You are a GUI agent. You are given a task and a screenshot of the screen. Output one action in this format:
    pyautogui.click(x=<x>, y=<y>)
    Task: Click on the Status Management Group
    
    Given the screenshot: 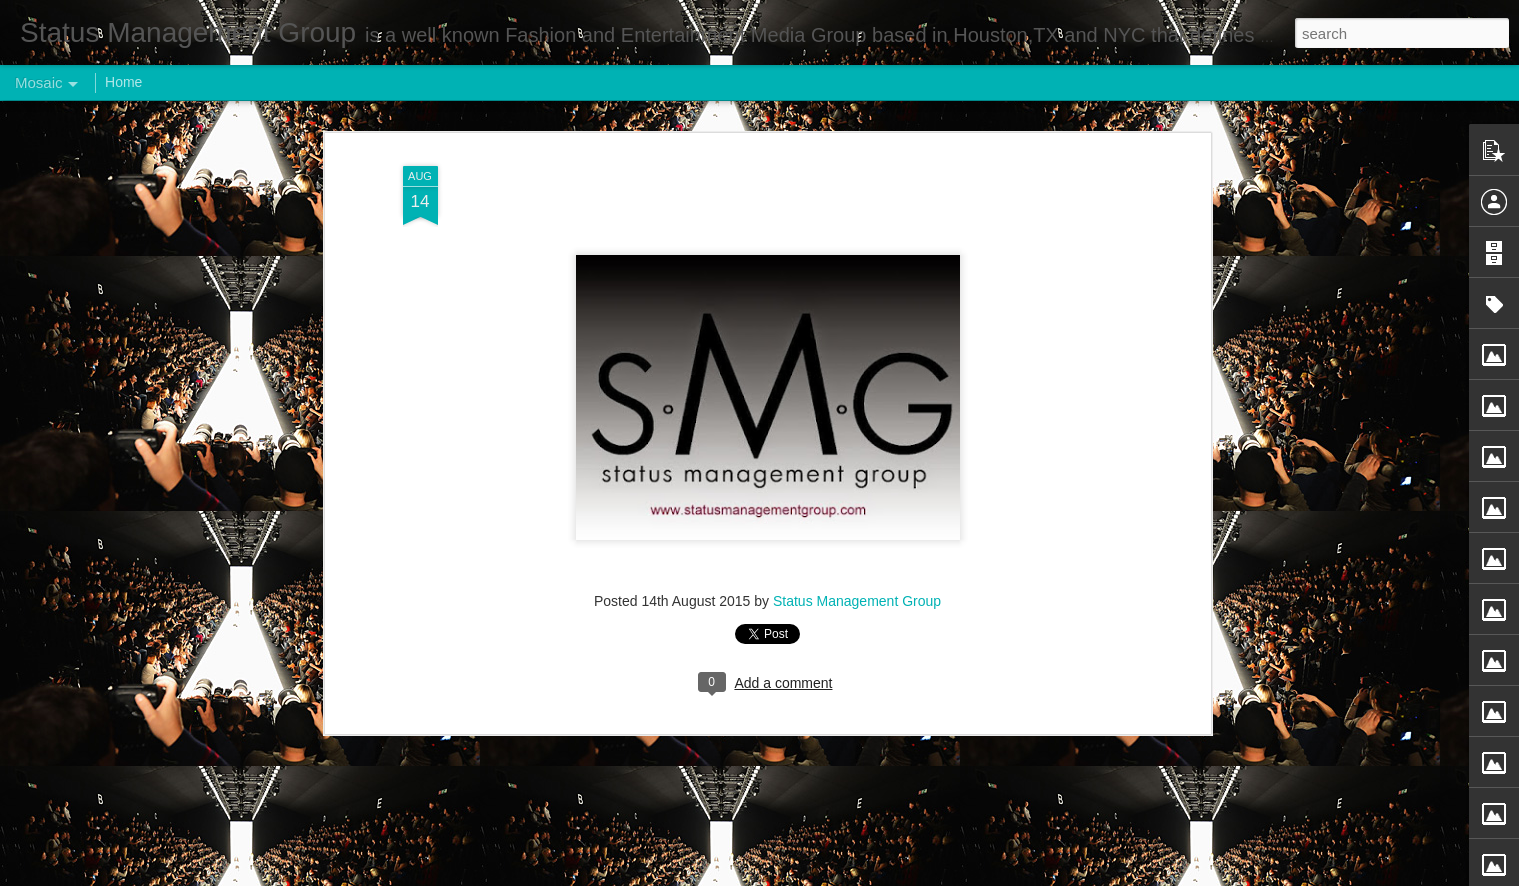 What is the action you would take?
    pyautogui.click(x=857, y=547)
    